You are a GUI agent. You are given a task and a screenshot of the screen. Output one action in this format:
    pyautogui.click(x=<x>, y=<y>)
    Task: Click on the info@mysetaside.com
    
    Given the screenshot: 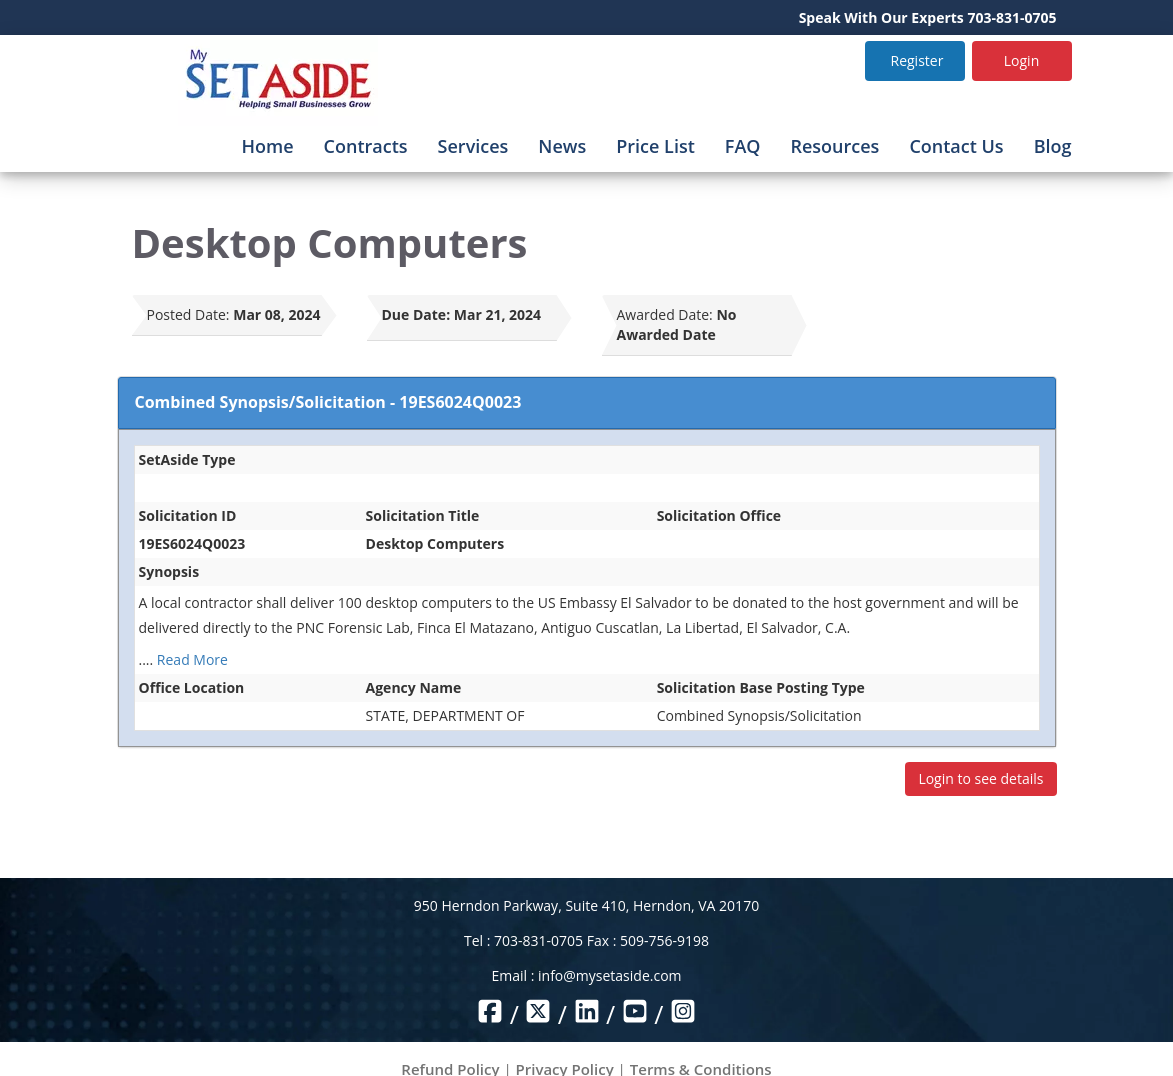 What is the action you would take?
    pyautogui.click(x=609, y=975)
    